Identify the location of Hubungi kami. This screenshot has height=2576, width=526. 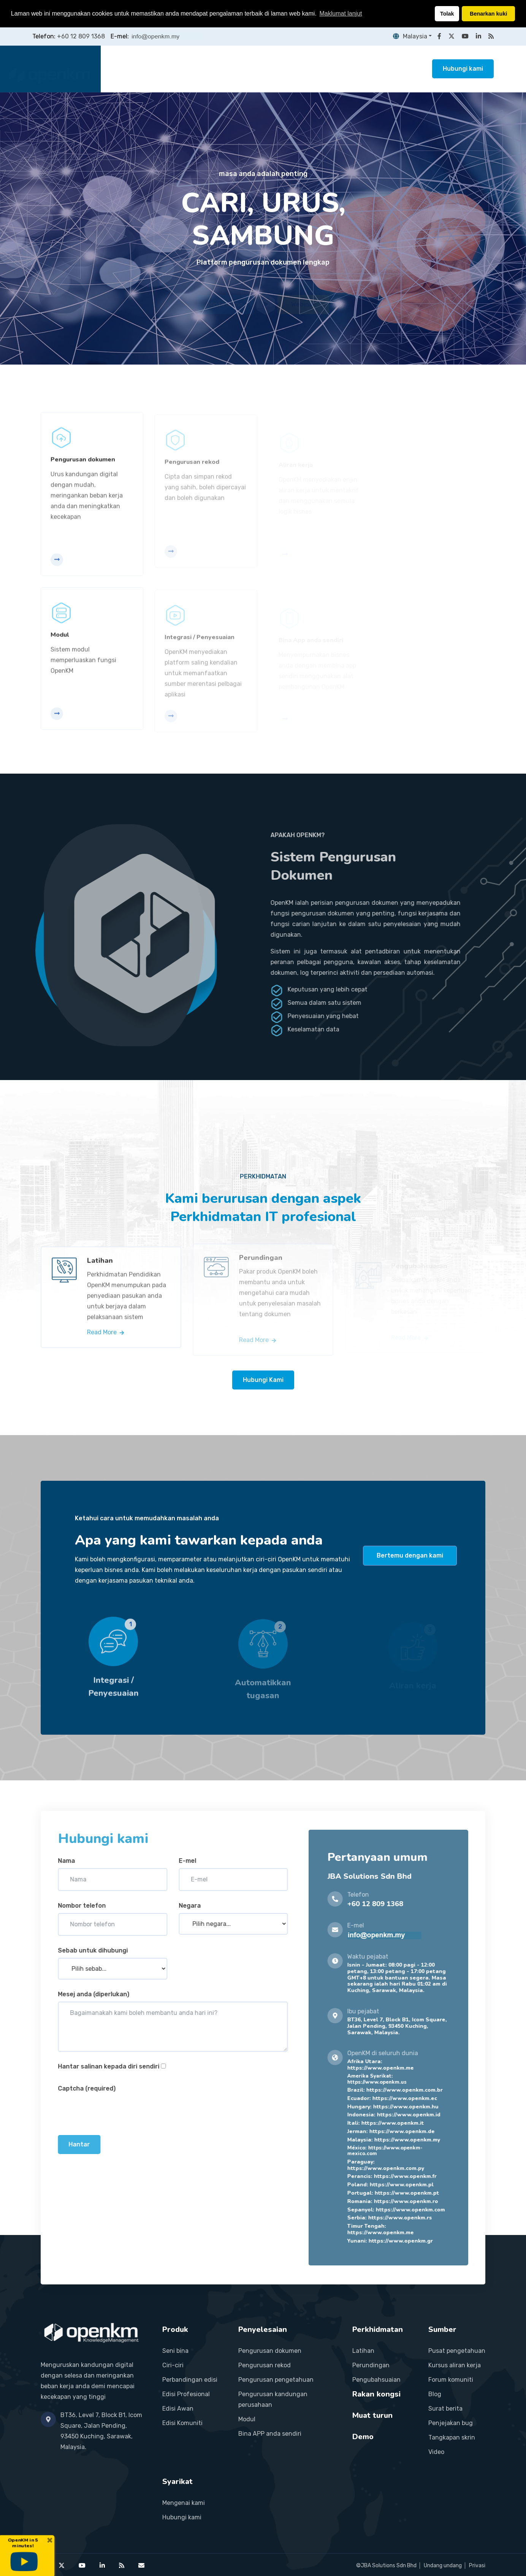
(463, 68).